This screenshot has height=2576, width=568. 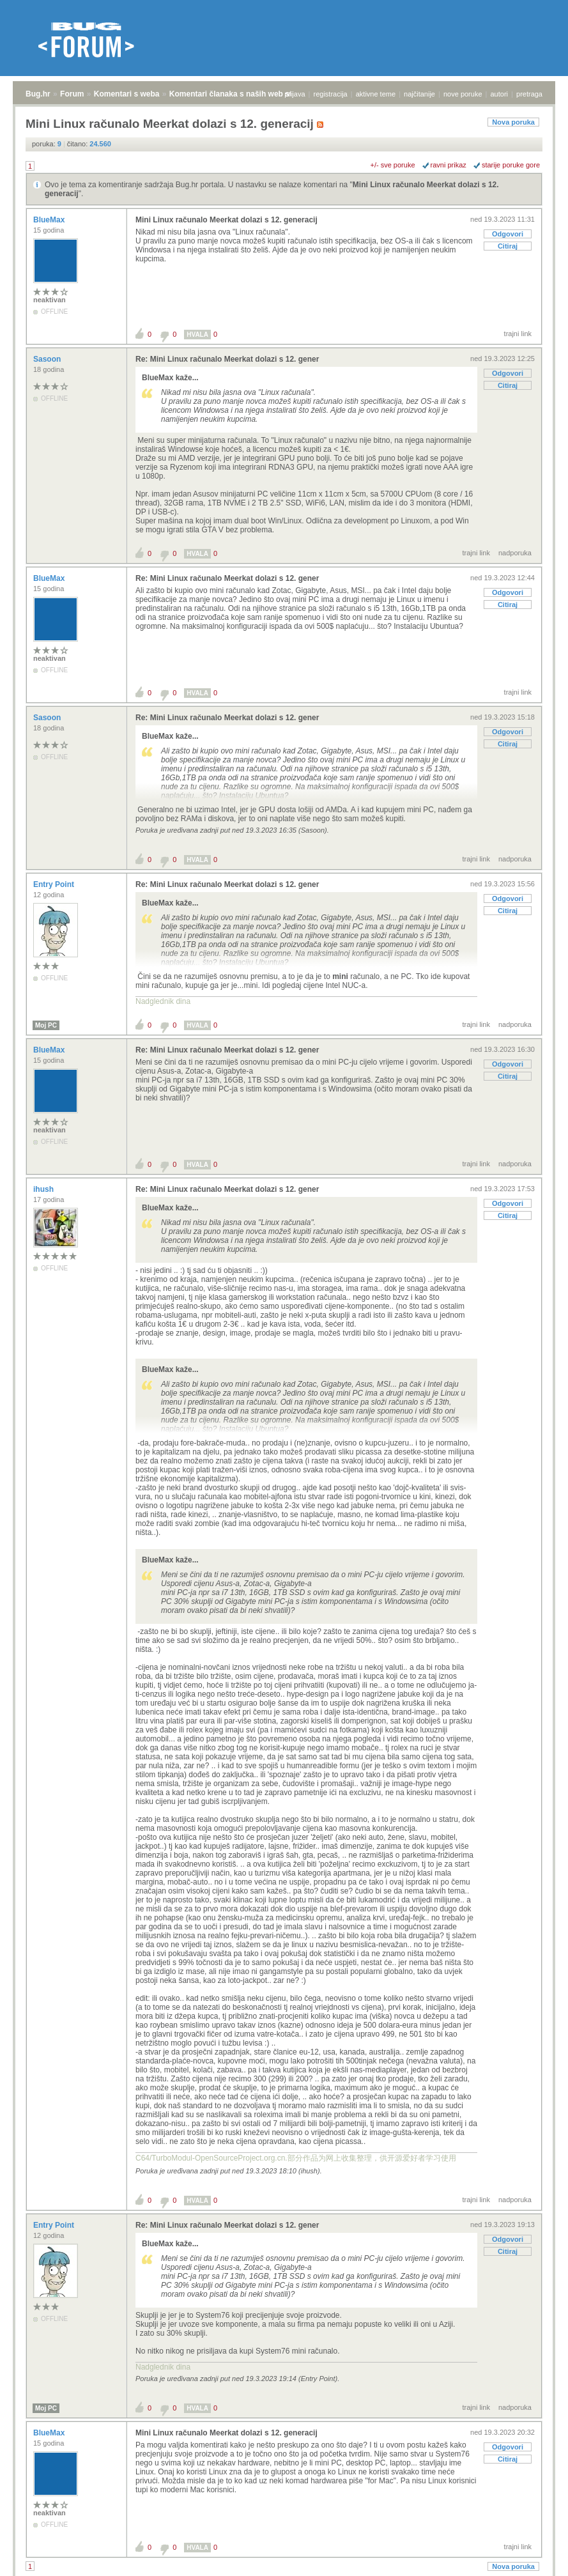 What do you see at coordinates (227, 359) in the screenshot?
I see `Re: Mini Linux računalo Meerkat dolazi s 12. gener` at bounding box center [227, 359].